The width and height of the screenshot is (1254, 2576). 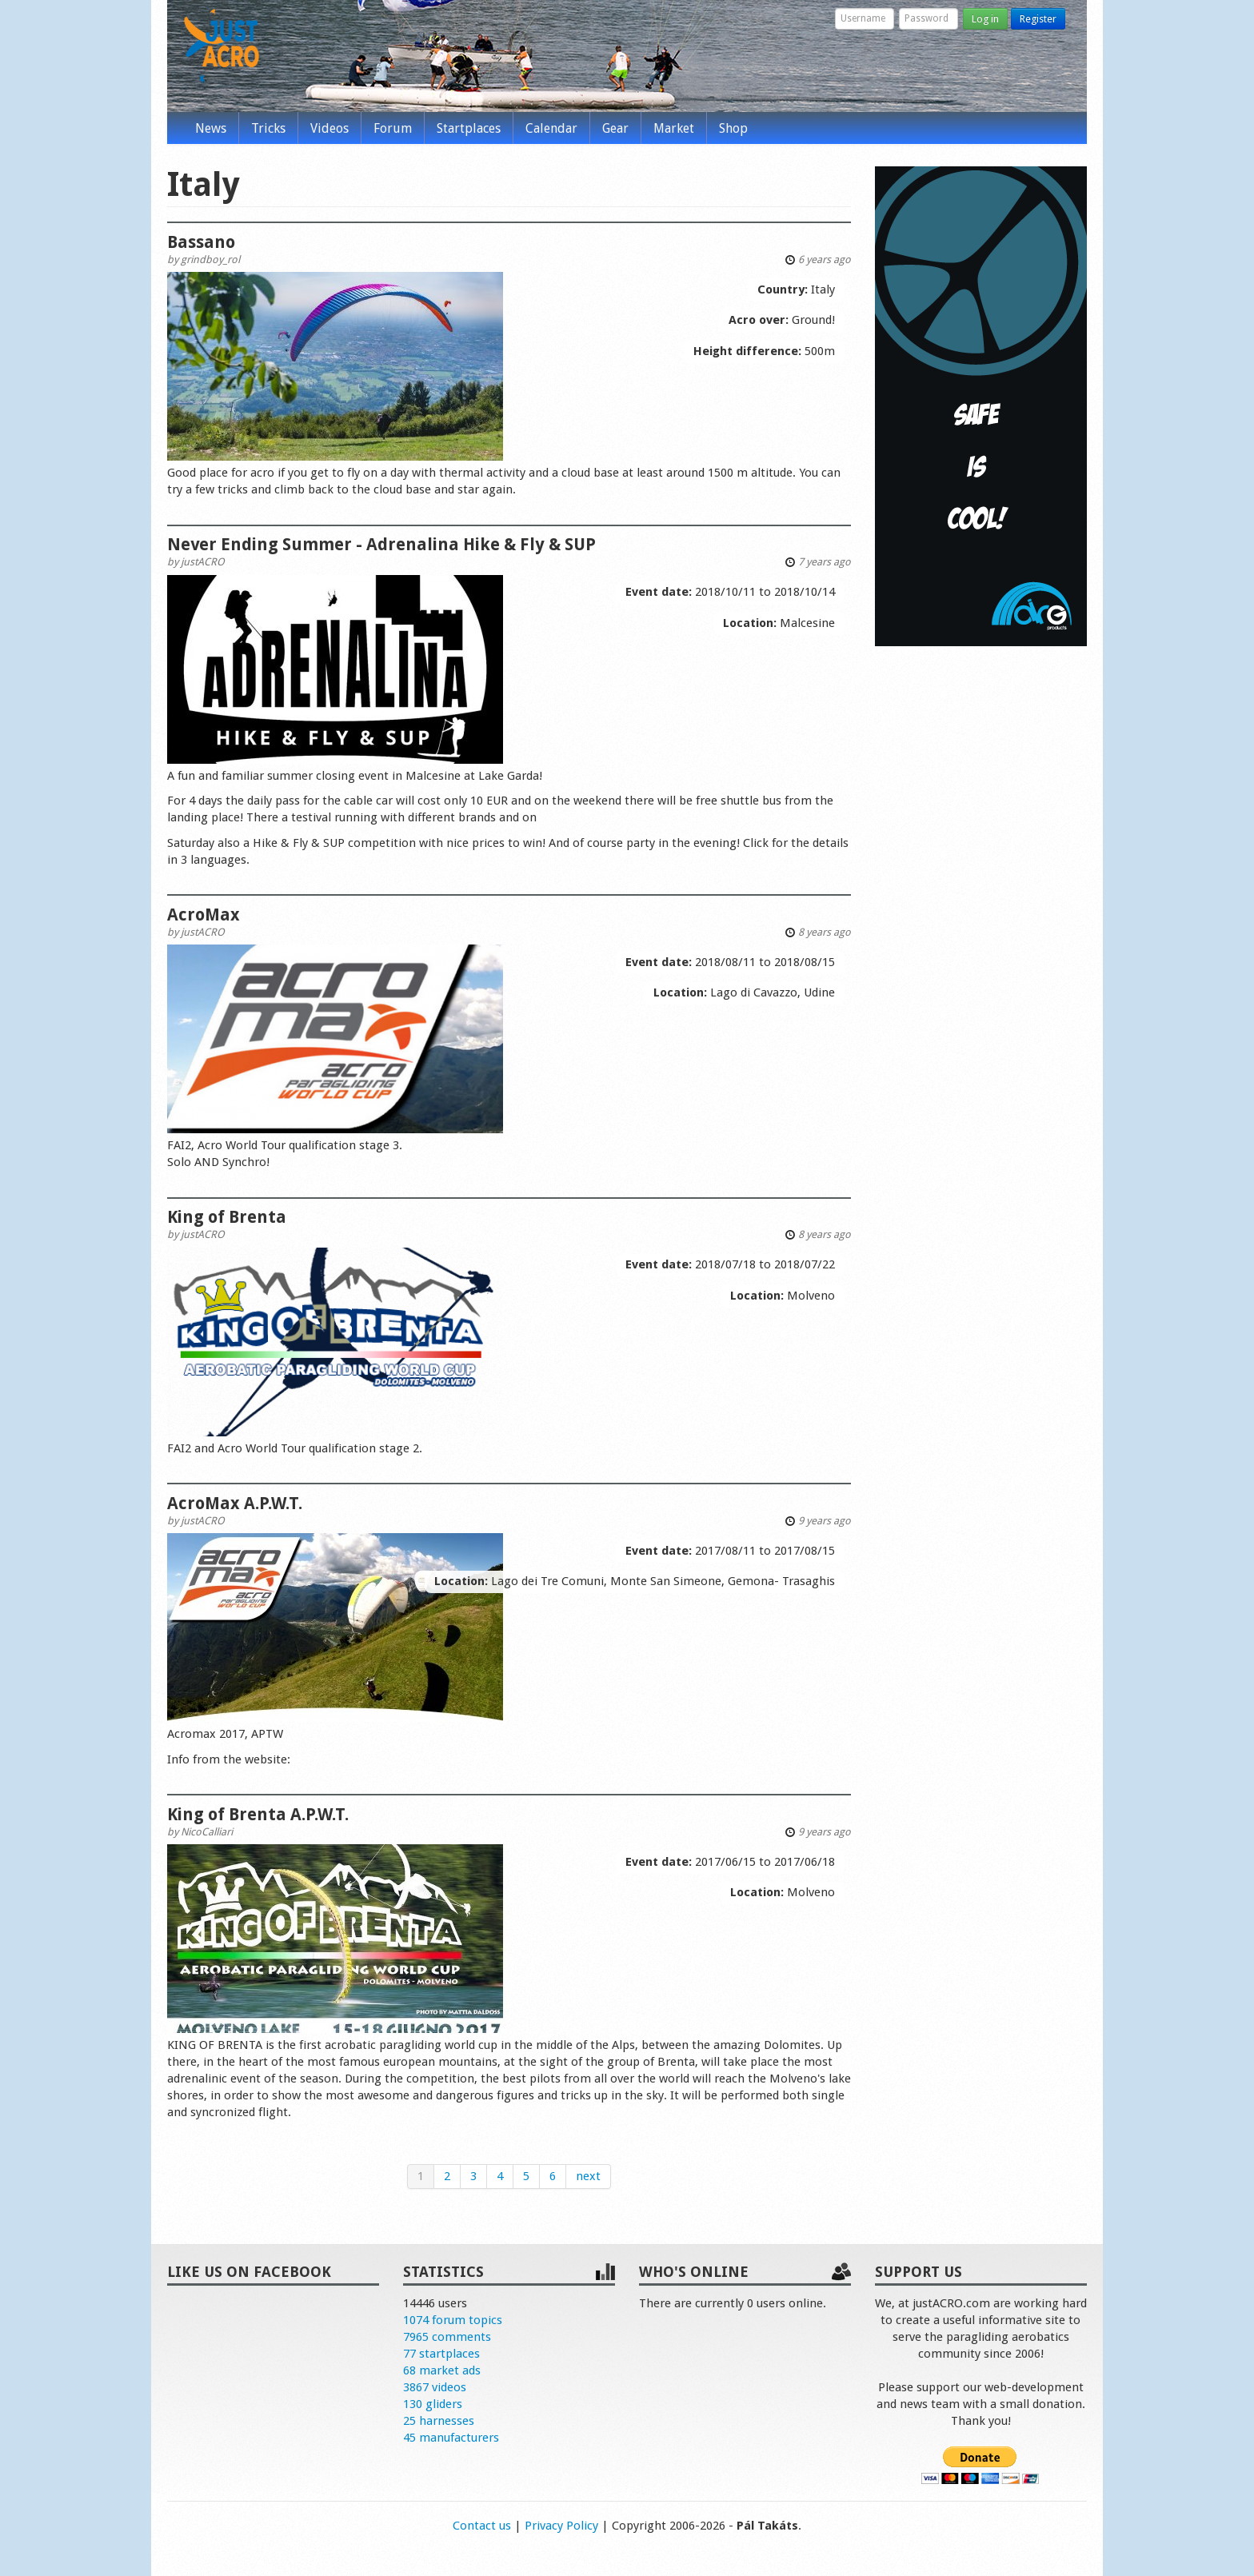 What do you see at coordinates (1038, 19) in the screenshot?
I see `Register` at bounding box center [1038, 19].